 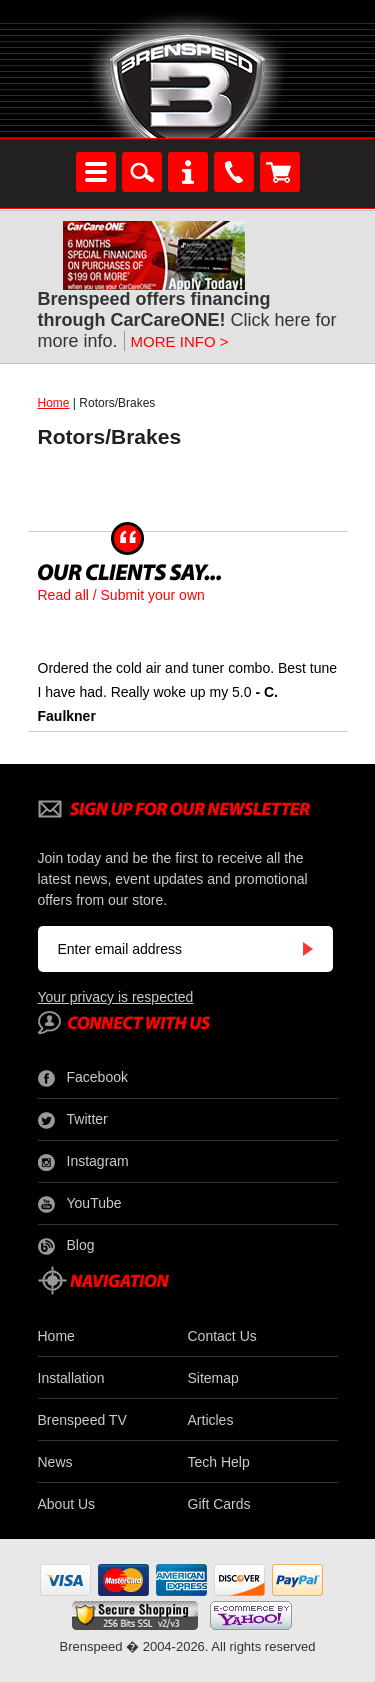 I want to click on YouTube, so click(x=80, y=1204).